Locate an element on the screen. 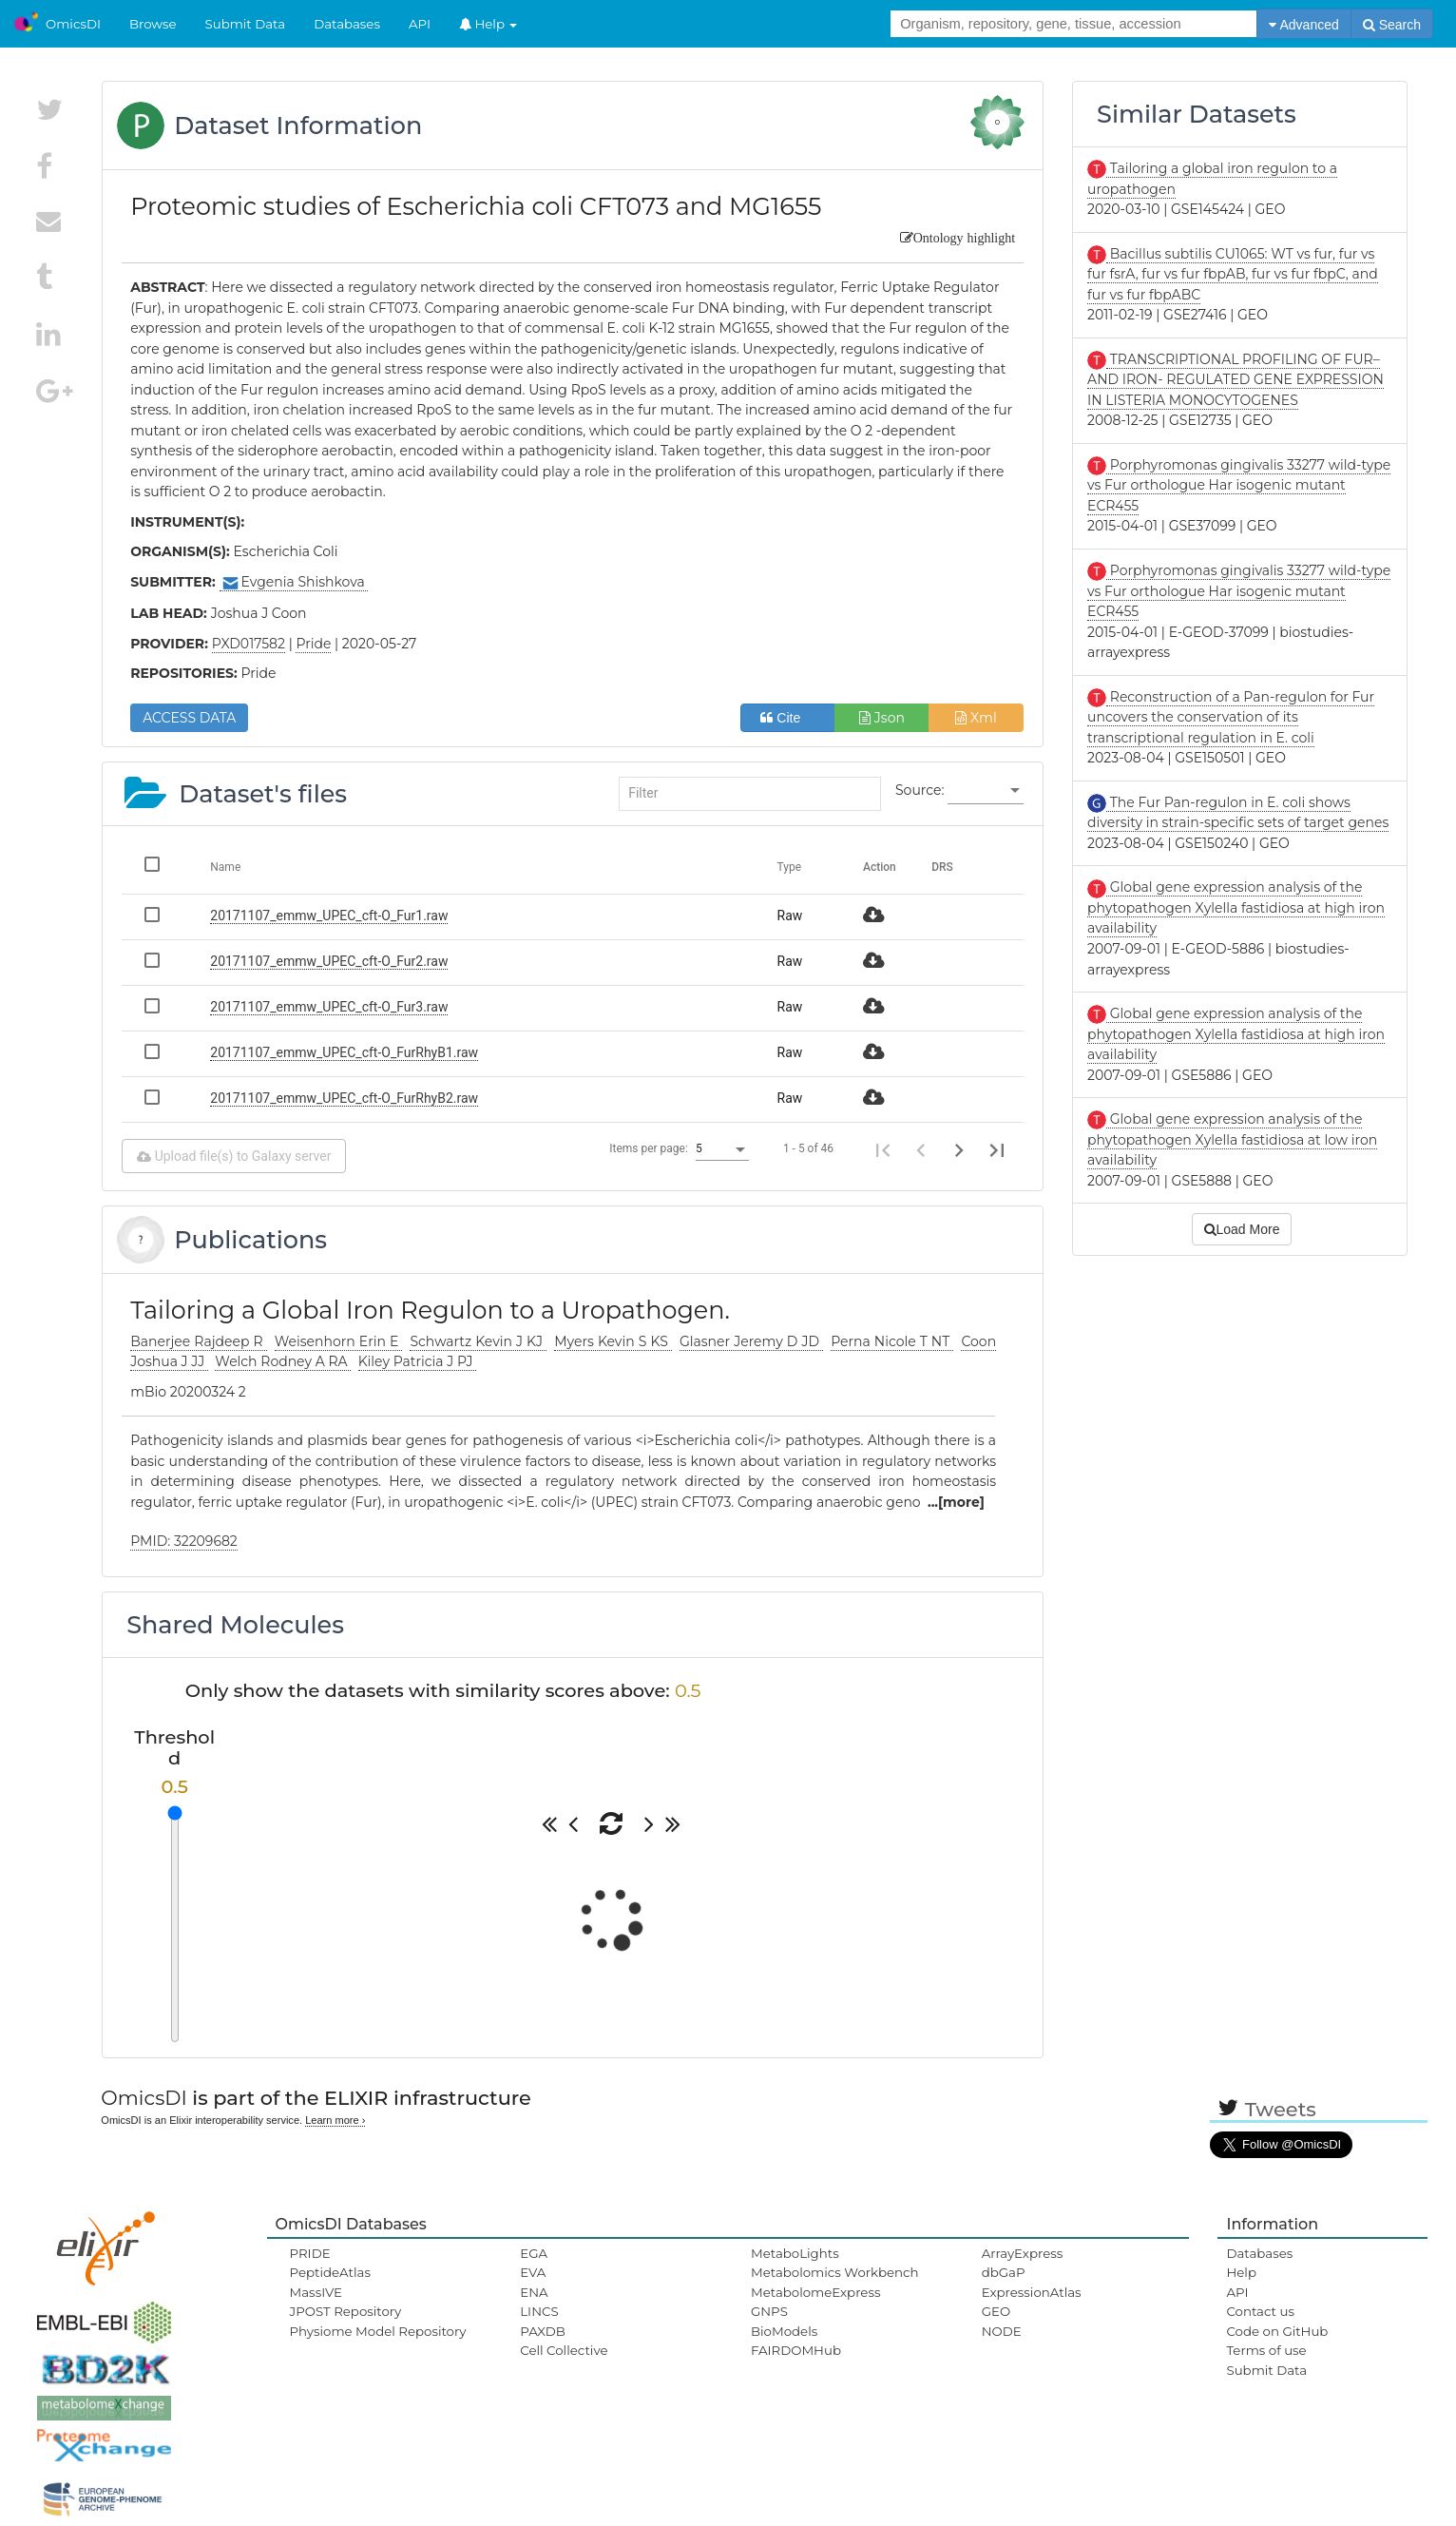  dbGaP is located at coordinates (1003, 2272).